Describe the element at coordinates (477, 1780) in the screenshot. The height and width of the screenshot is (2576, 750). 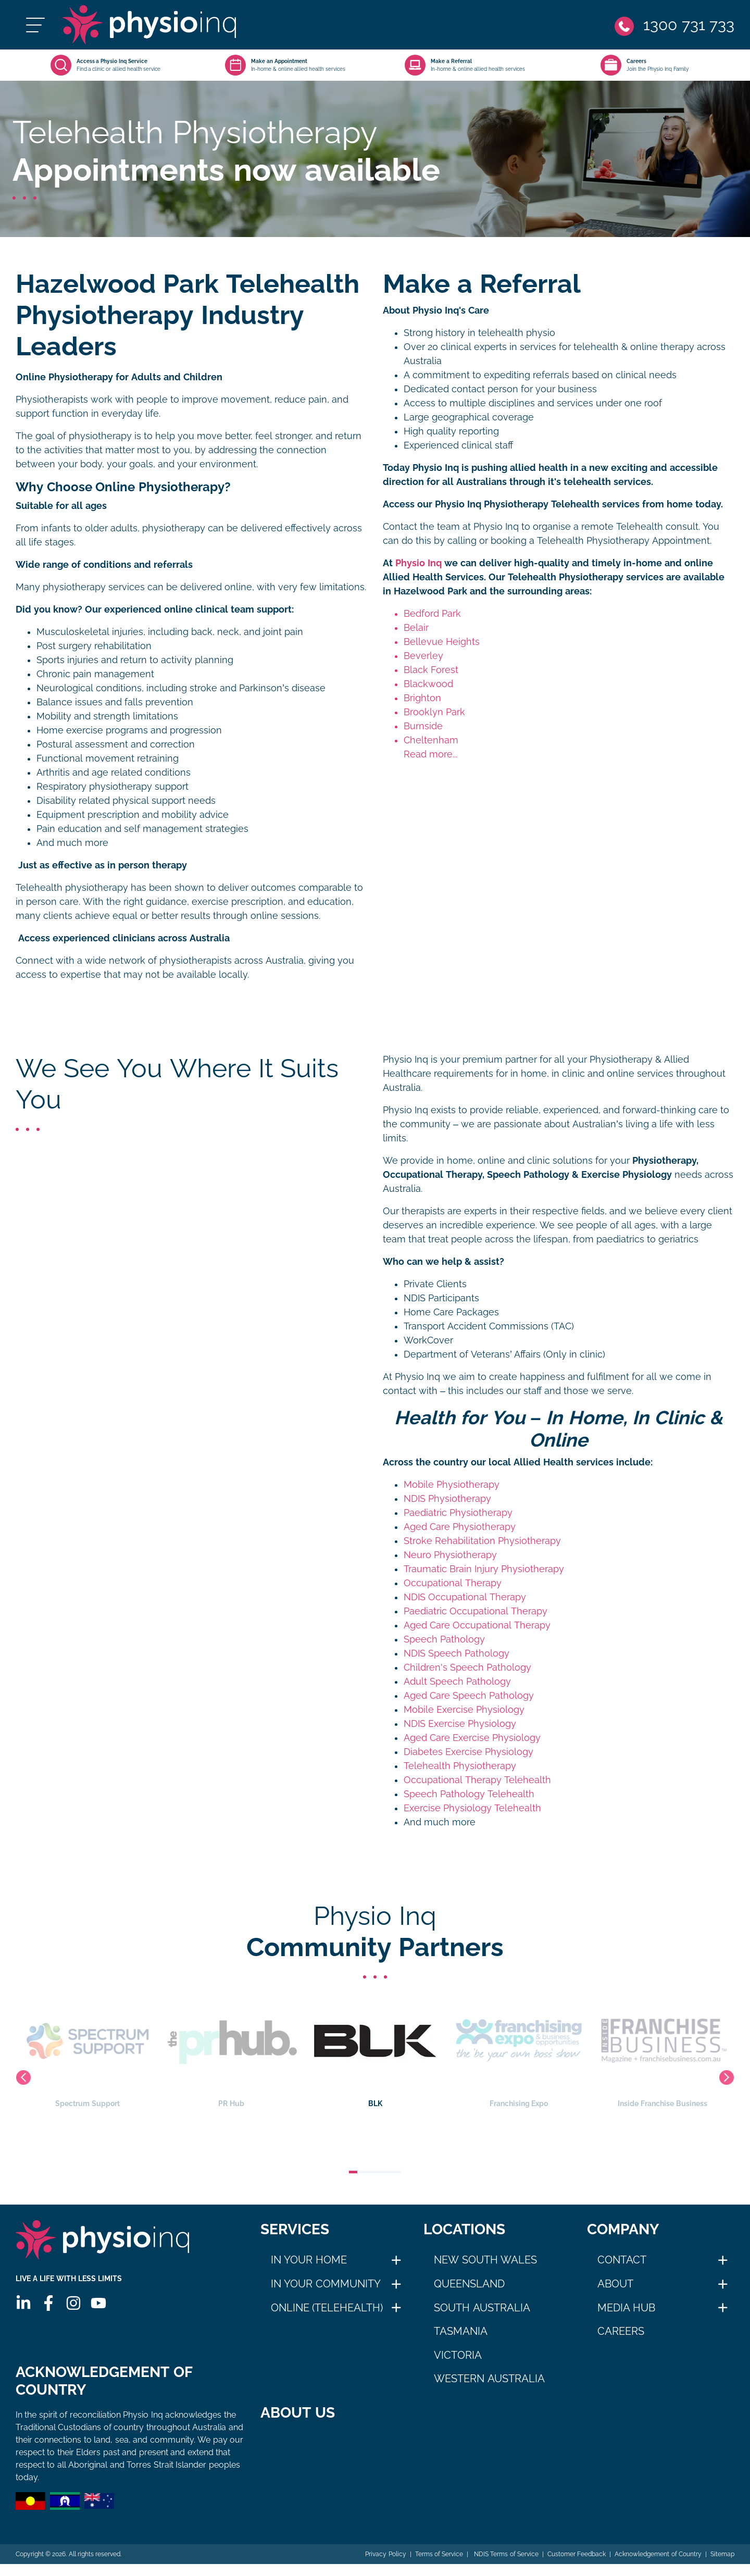
I see `Occupational Therapy Telehealth` at that location.